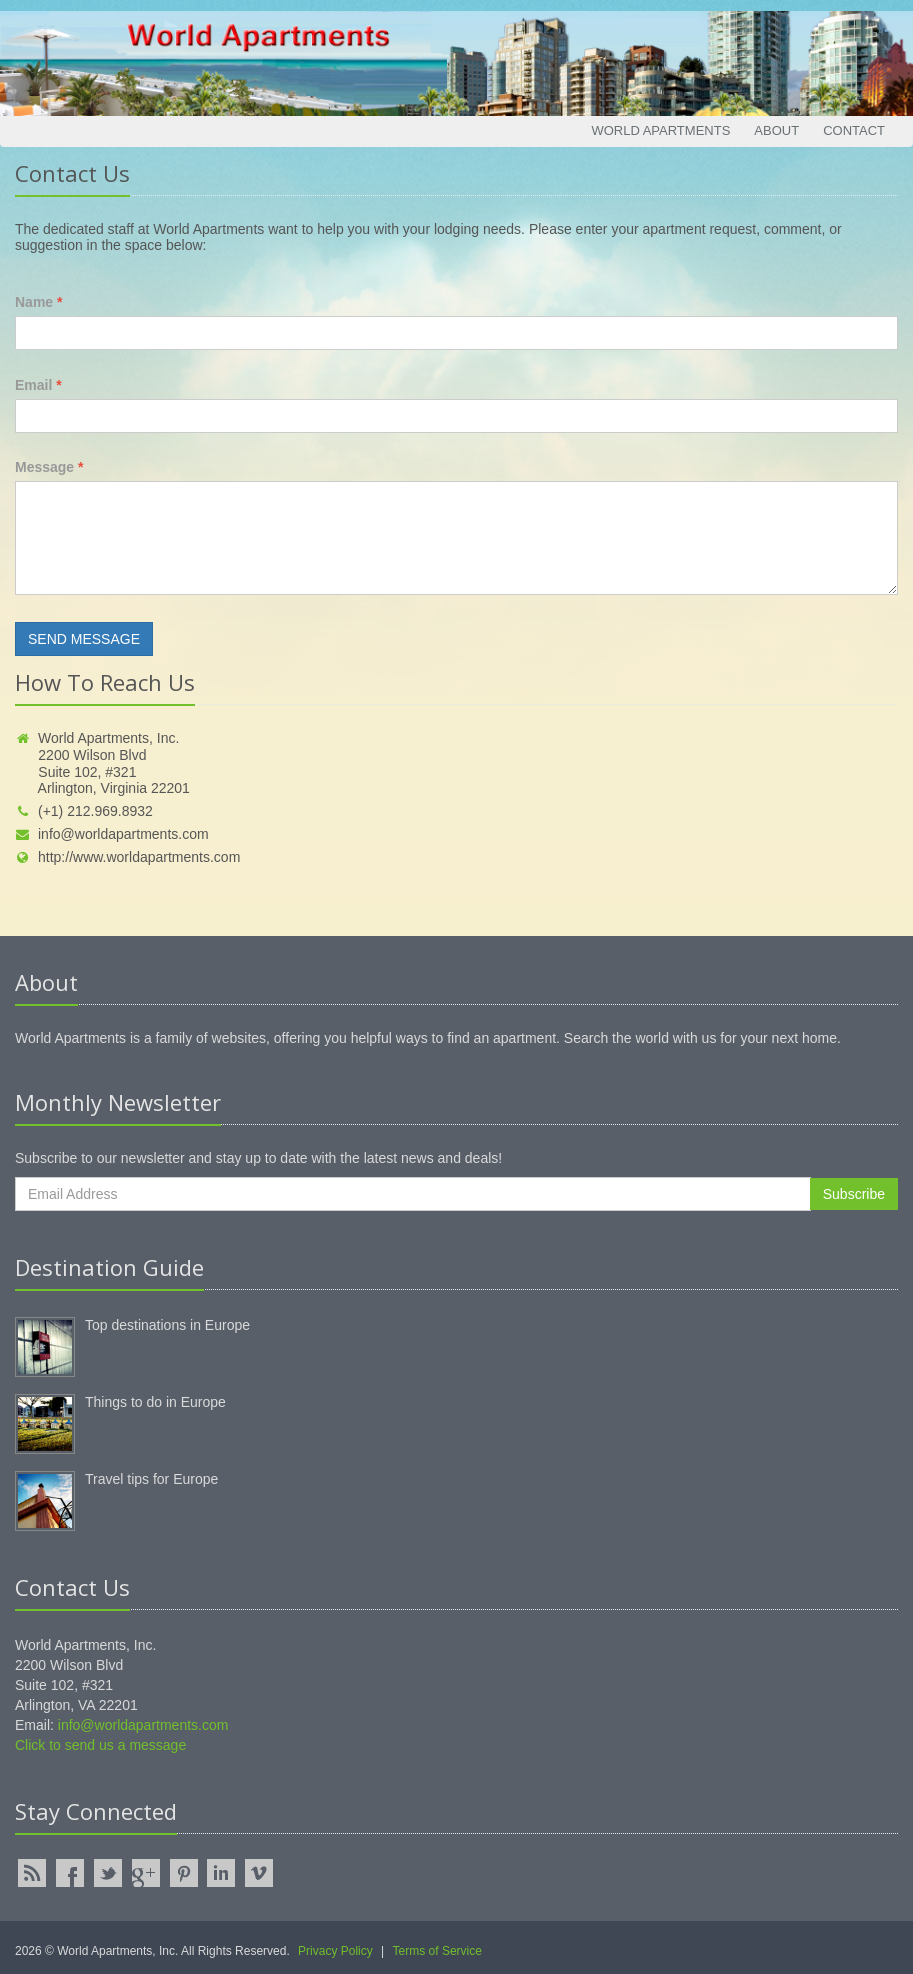 This screenshot has height=1974, width=913. Describe the element at coordinates (660, 130) in the screenshot. I see `World Apartments` at that location.